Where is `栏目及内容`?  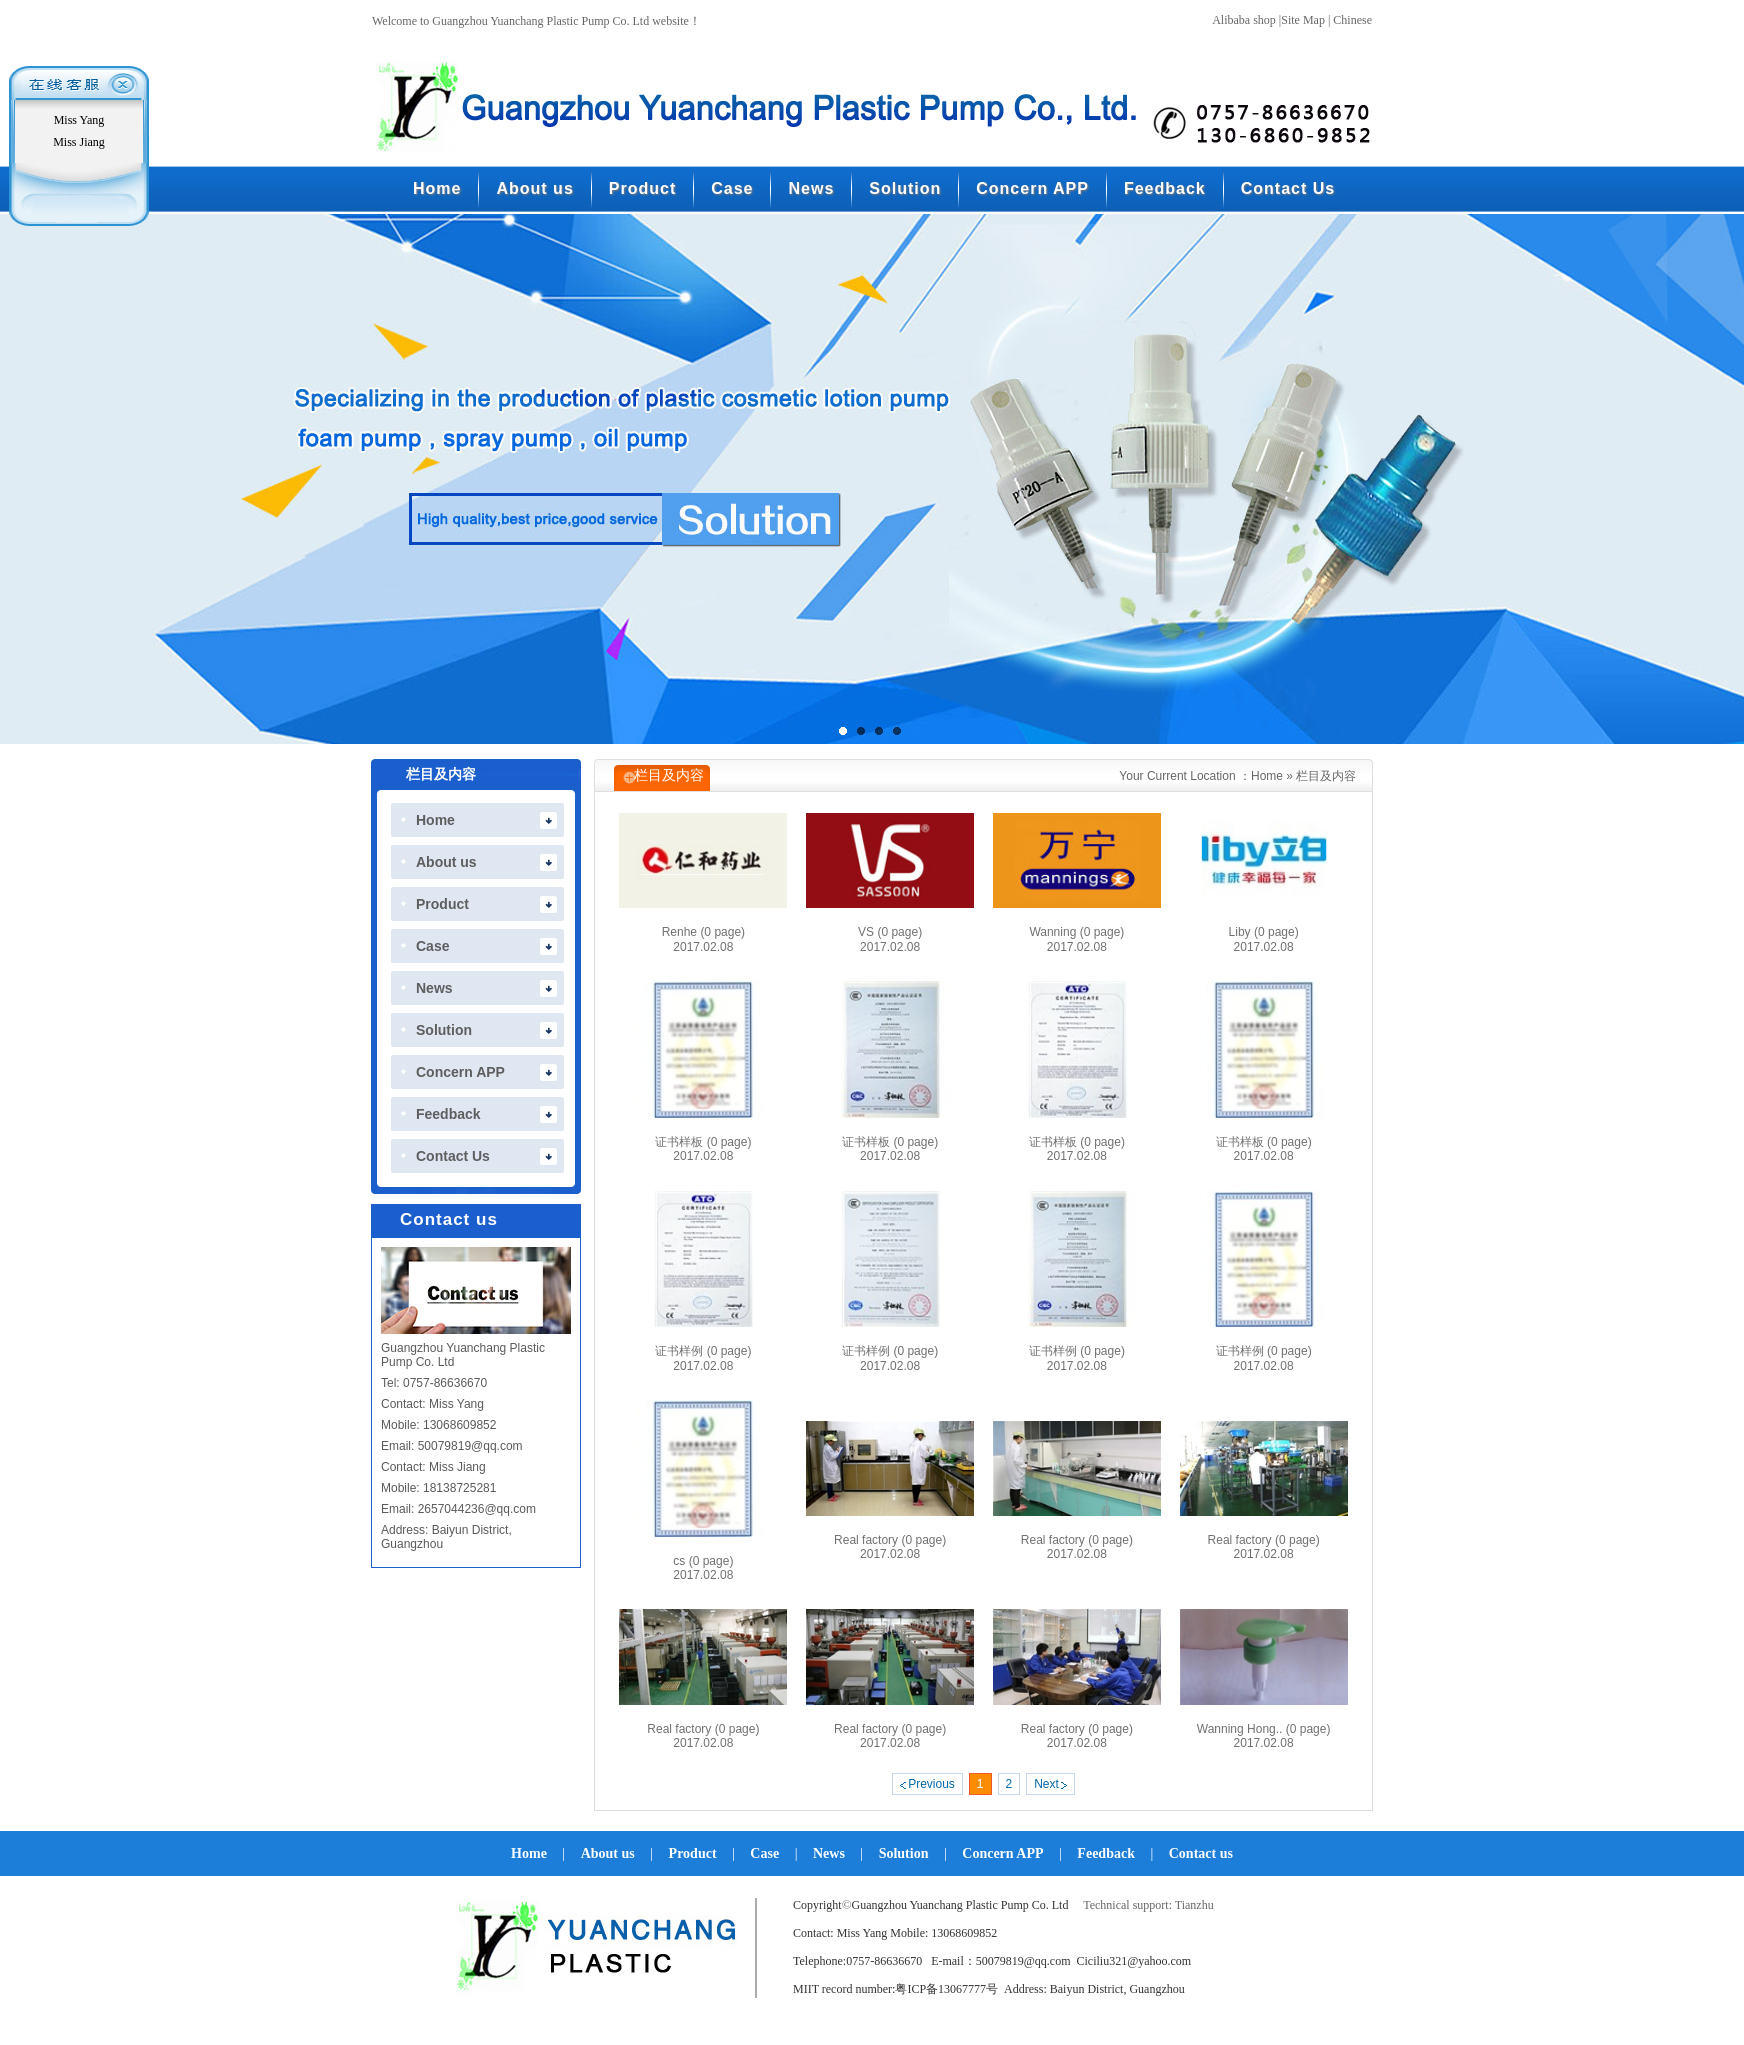 栏目及内容 is located at coordinates (1326, 776).